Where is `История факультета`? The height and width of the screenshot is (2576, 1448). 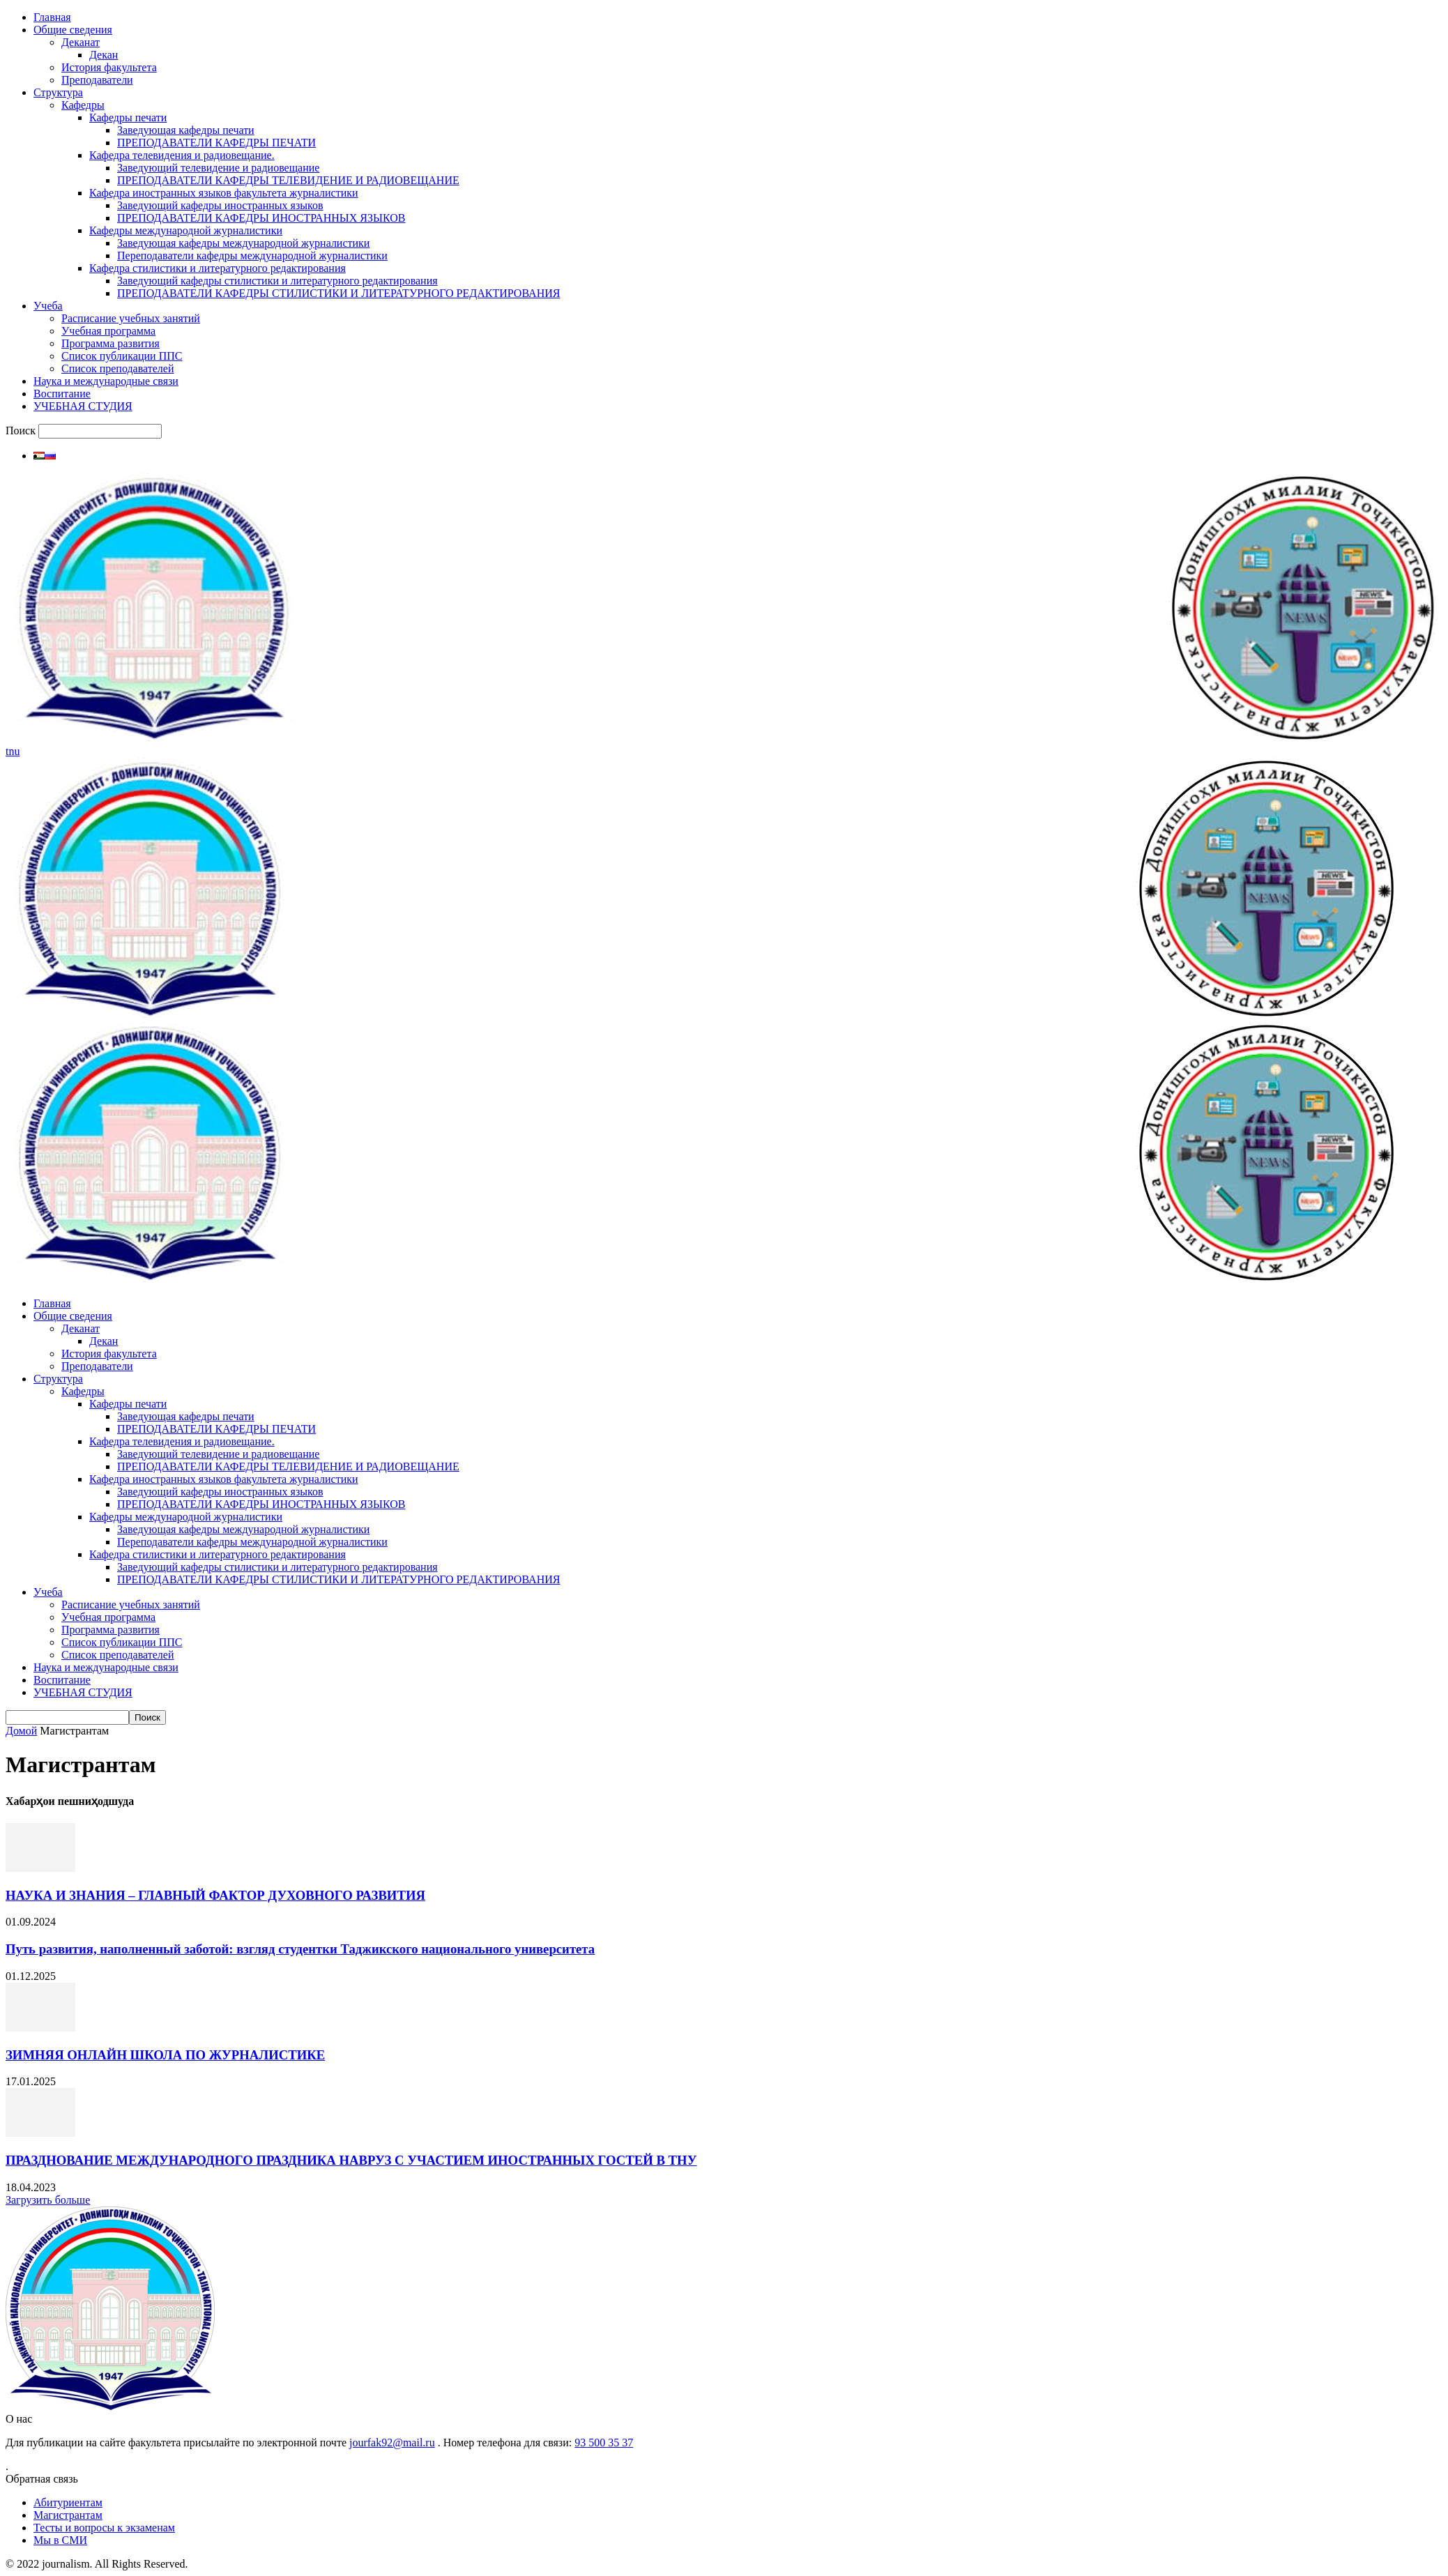
История факультета is located at coordinates (109, 67).